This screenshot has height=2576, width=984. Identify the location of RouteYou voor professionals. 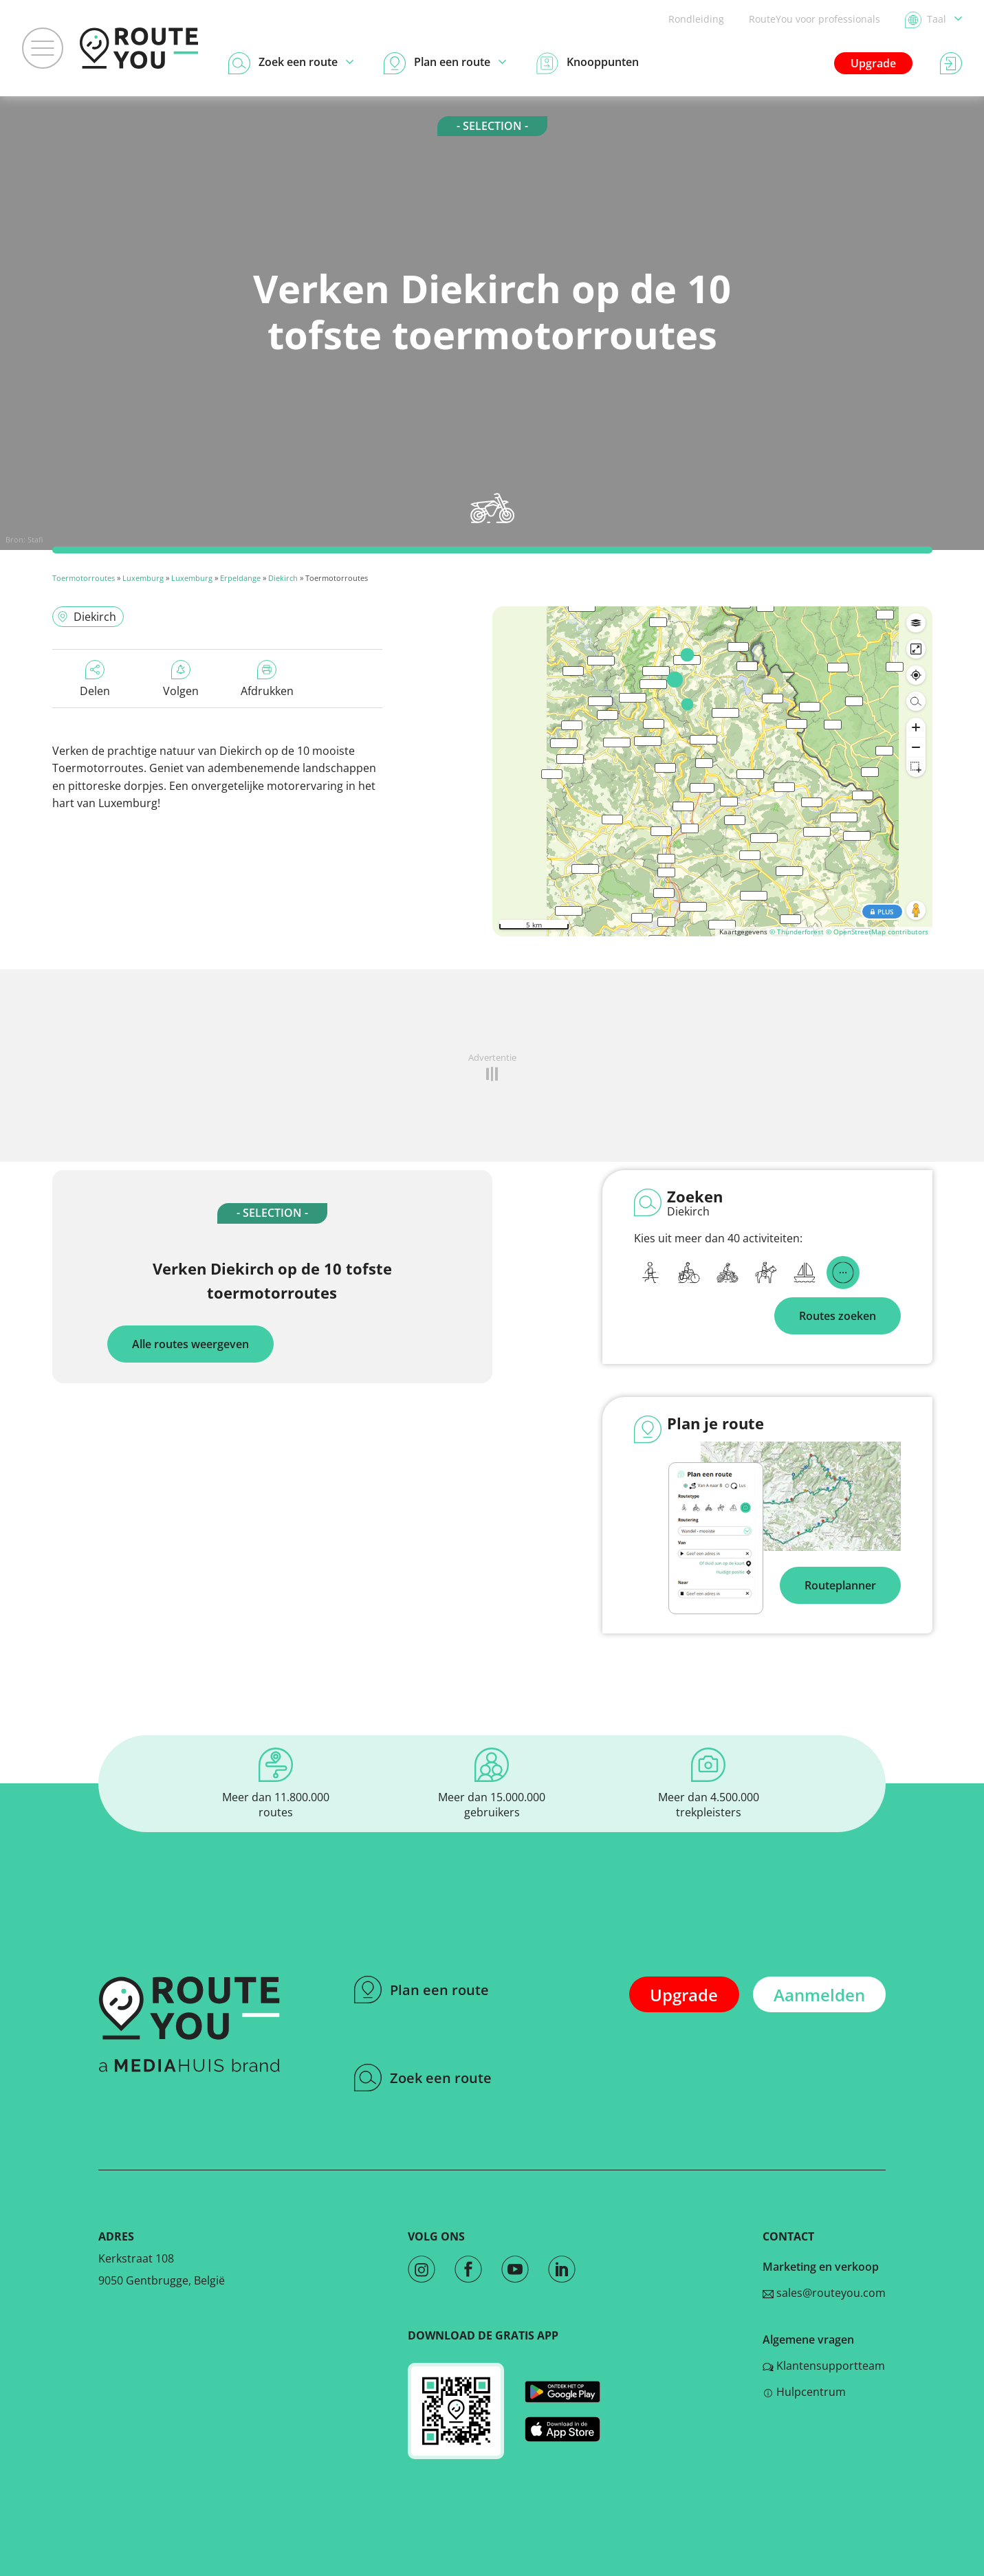
(814, 18).